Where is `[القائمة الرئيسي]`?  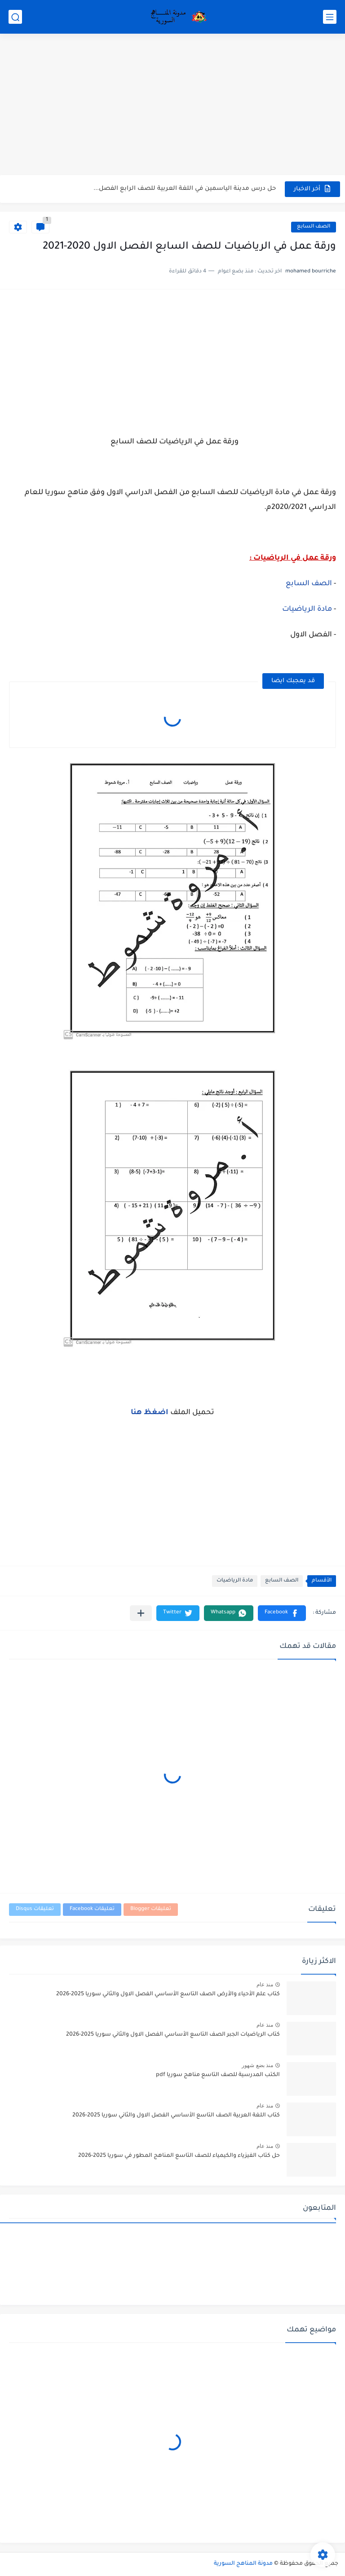 [القائمة الرئيسي] is located at coordinates (329, 17).